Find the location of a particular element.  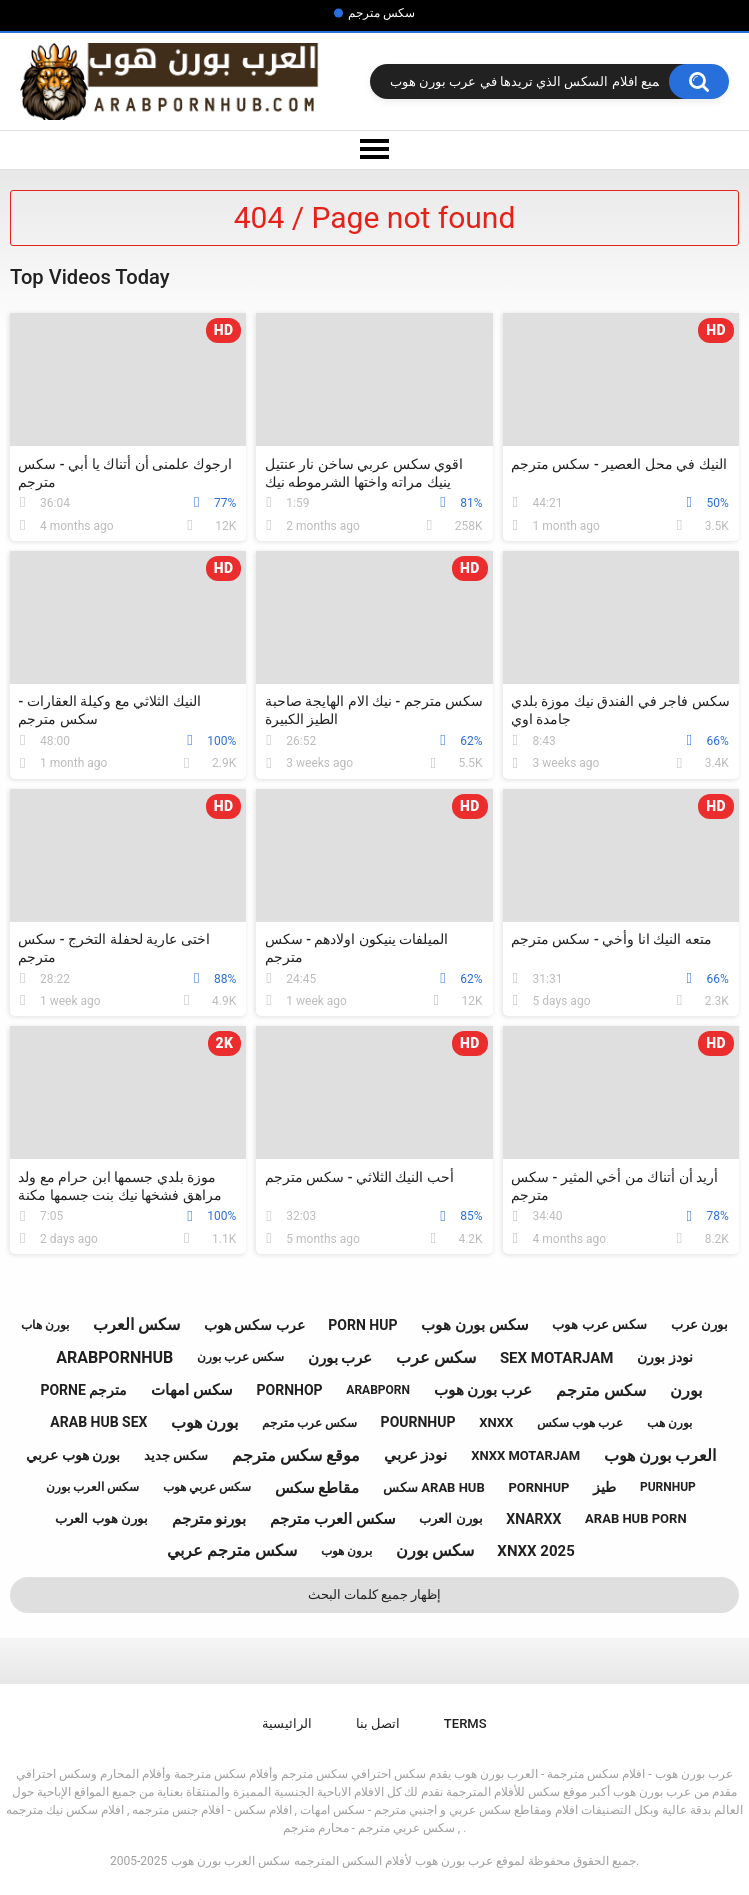

porn hup is located at coordinates (362, 1325).